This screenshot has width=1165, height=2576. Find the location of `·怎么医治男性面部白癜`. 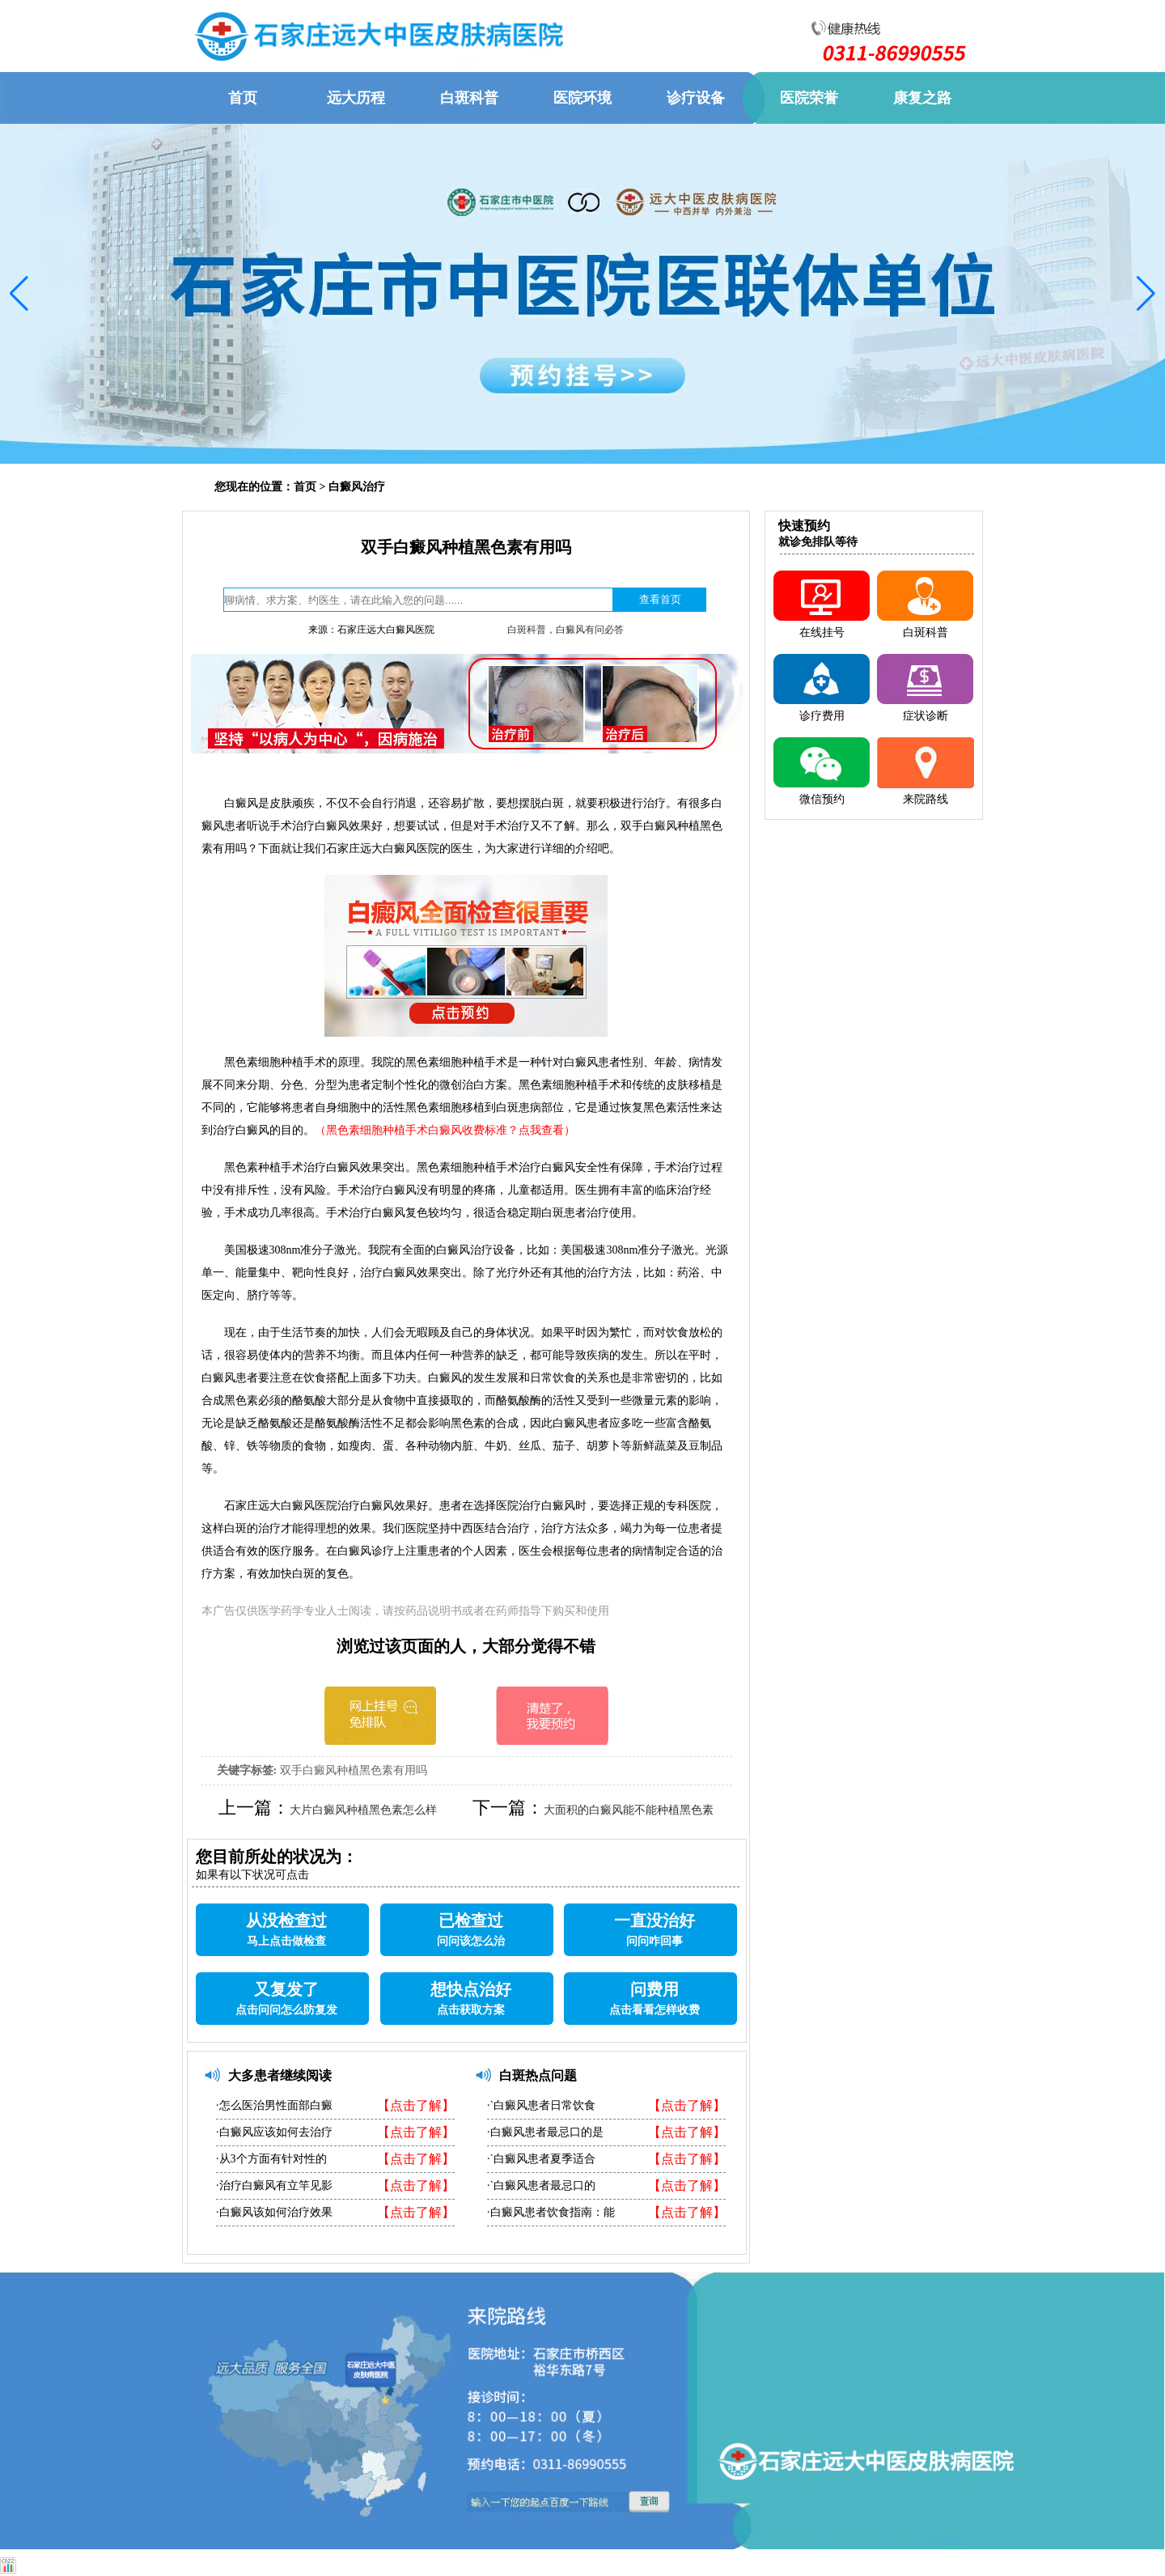

·怎么医治男性面部白癜 is located at coordinates (274, 2105).